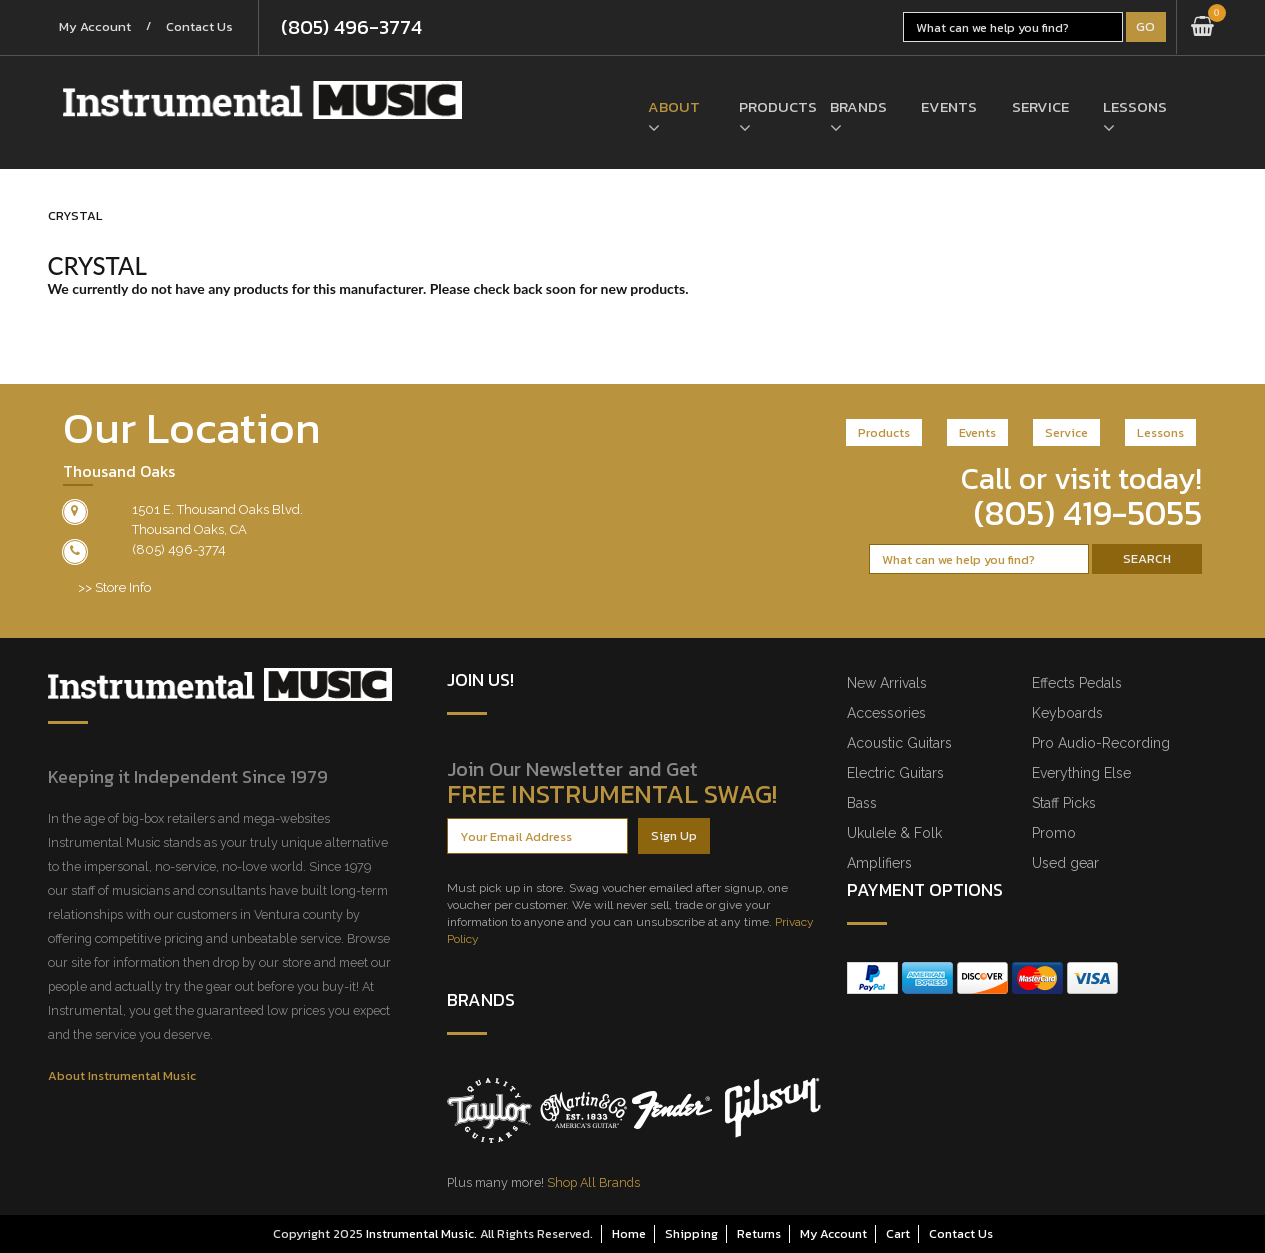 The width and height of the screenshot is (1265, 1253). Describe the element at coordinates (898, 1233) in the screenshot. I see `Cart` at that location.